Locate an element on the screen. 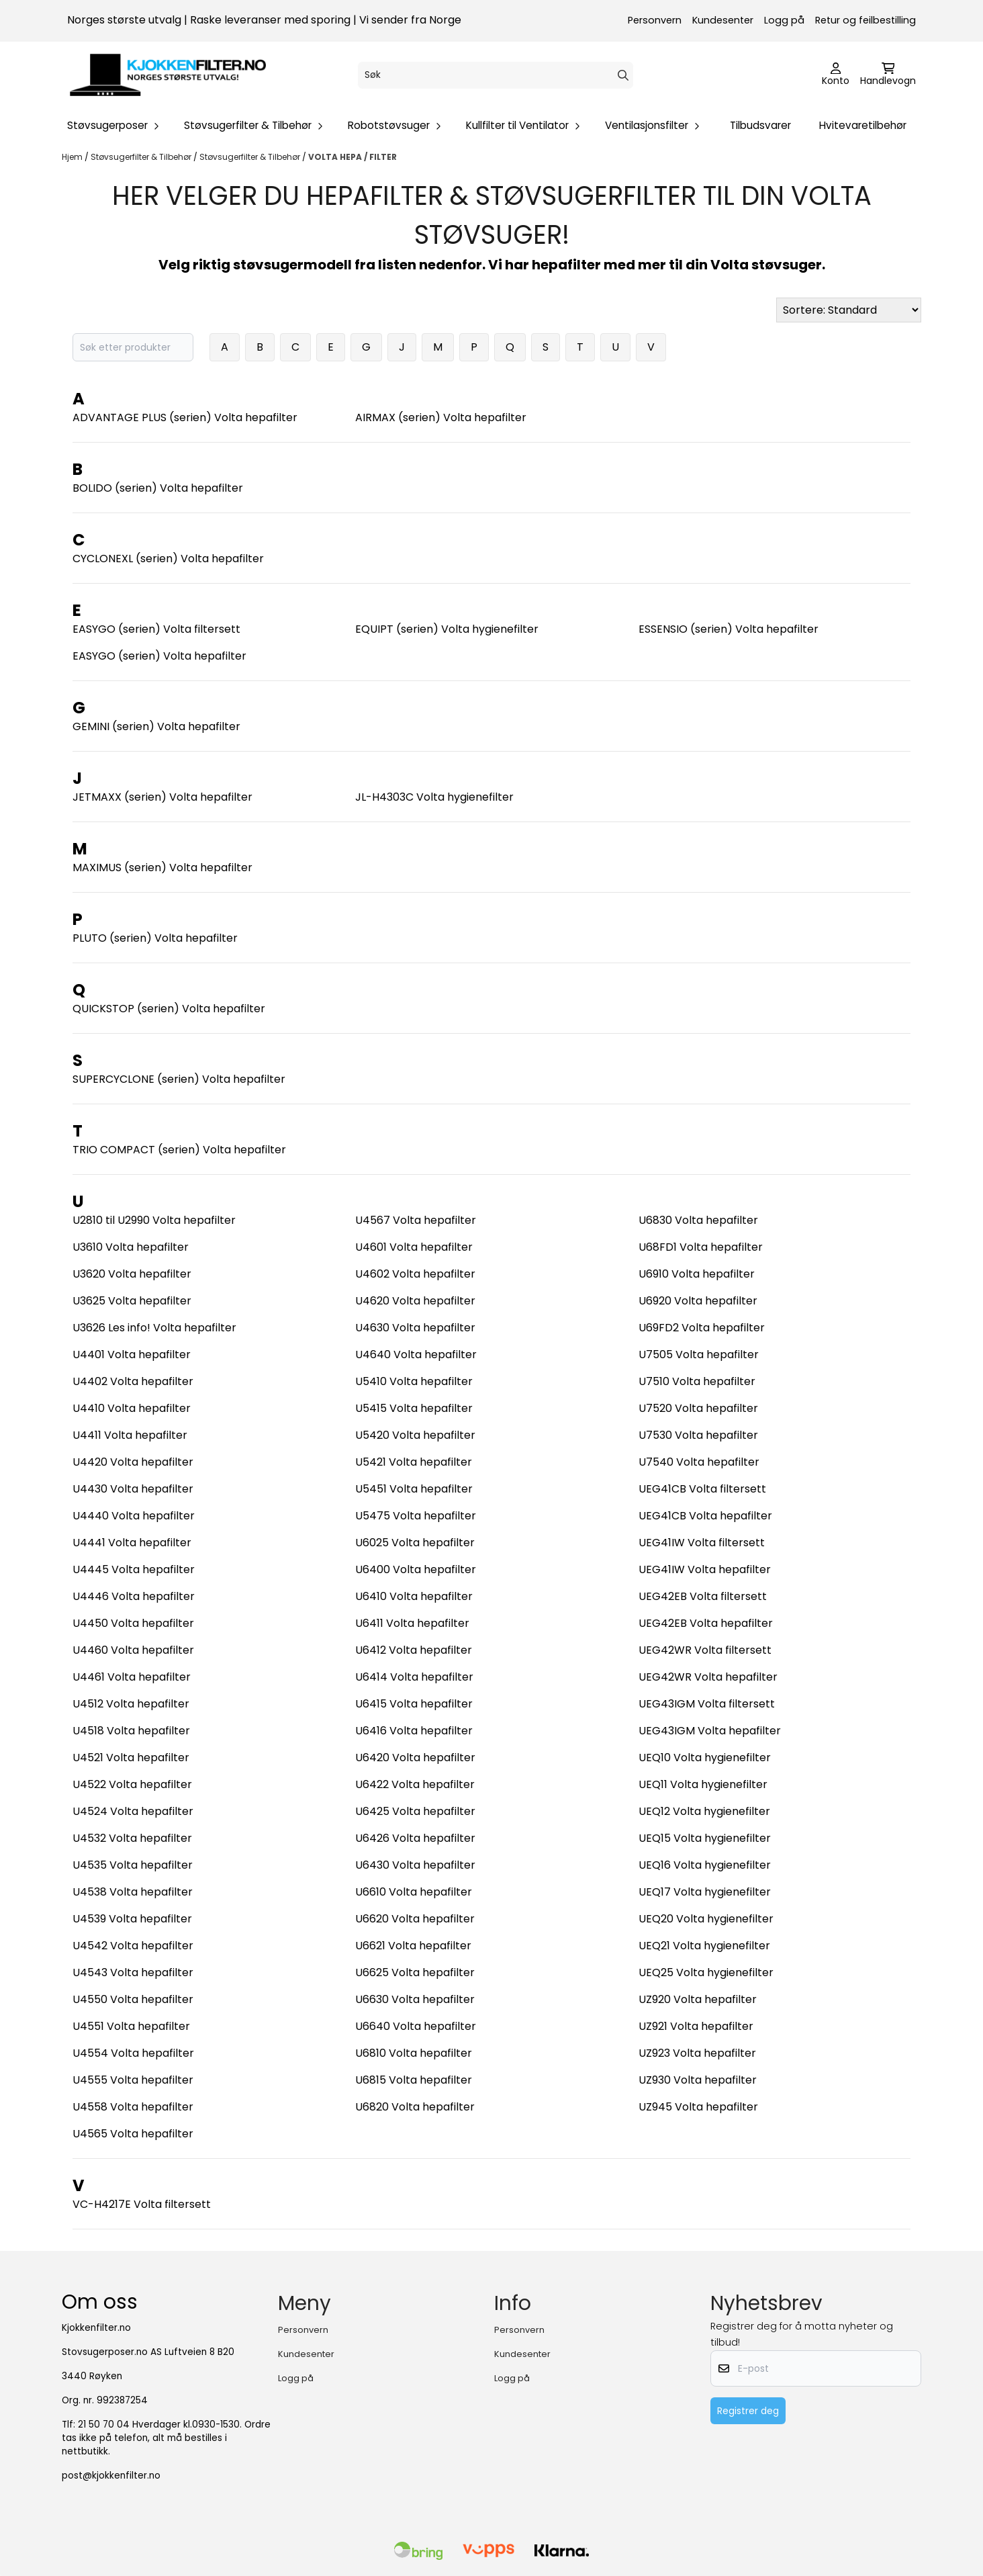  UEQ21 Volta hygienefilter is located at coordinates (704, 1945).